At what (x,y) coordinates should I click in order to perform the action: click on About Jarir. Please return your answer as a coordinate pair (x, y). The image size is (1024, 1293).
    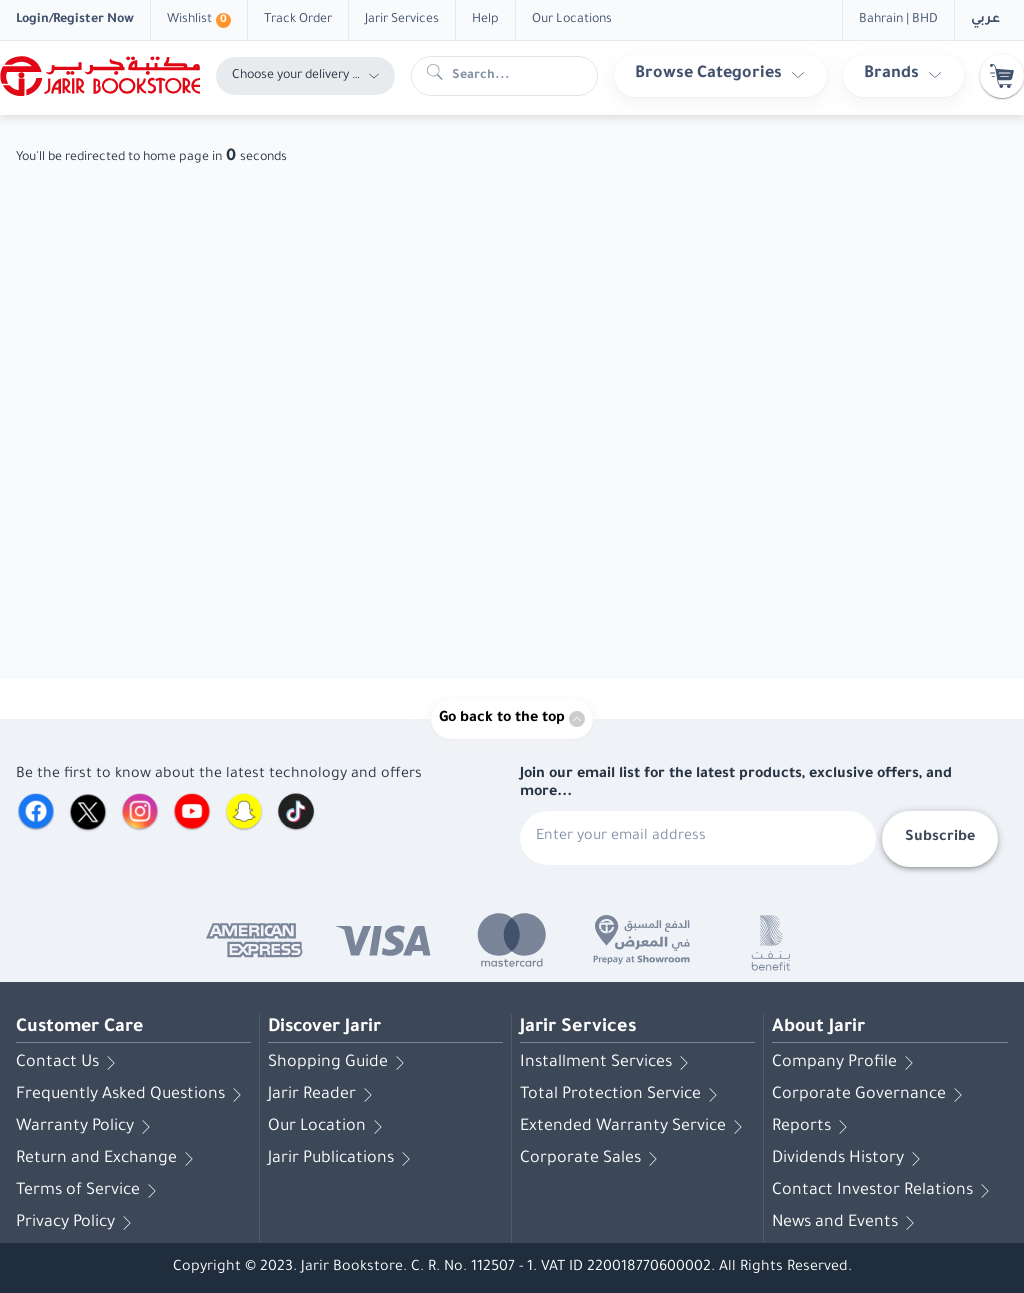
    Looking at the image, I should click on (819, 1028).